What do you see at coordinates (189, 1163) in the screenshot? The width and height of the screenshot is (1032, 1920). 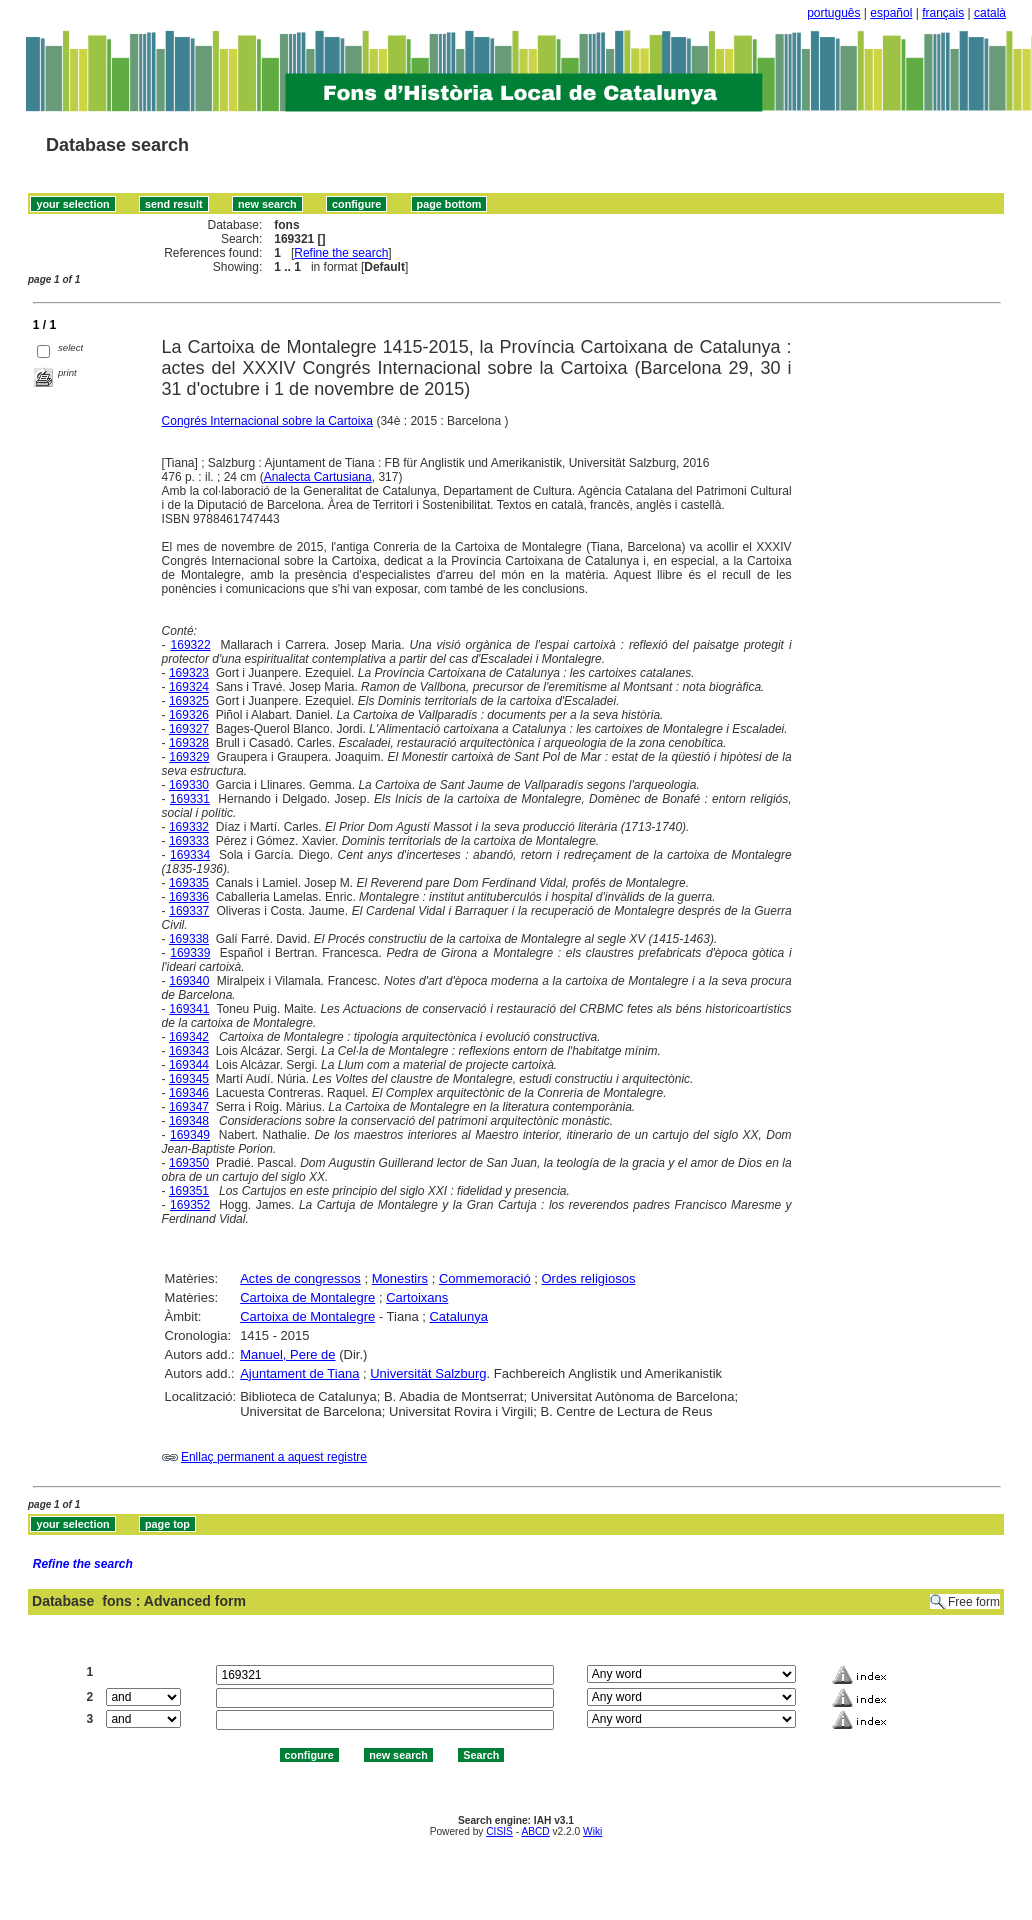 I see `169350` at bounding box center [189, 1163].